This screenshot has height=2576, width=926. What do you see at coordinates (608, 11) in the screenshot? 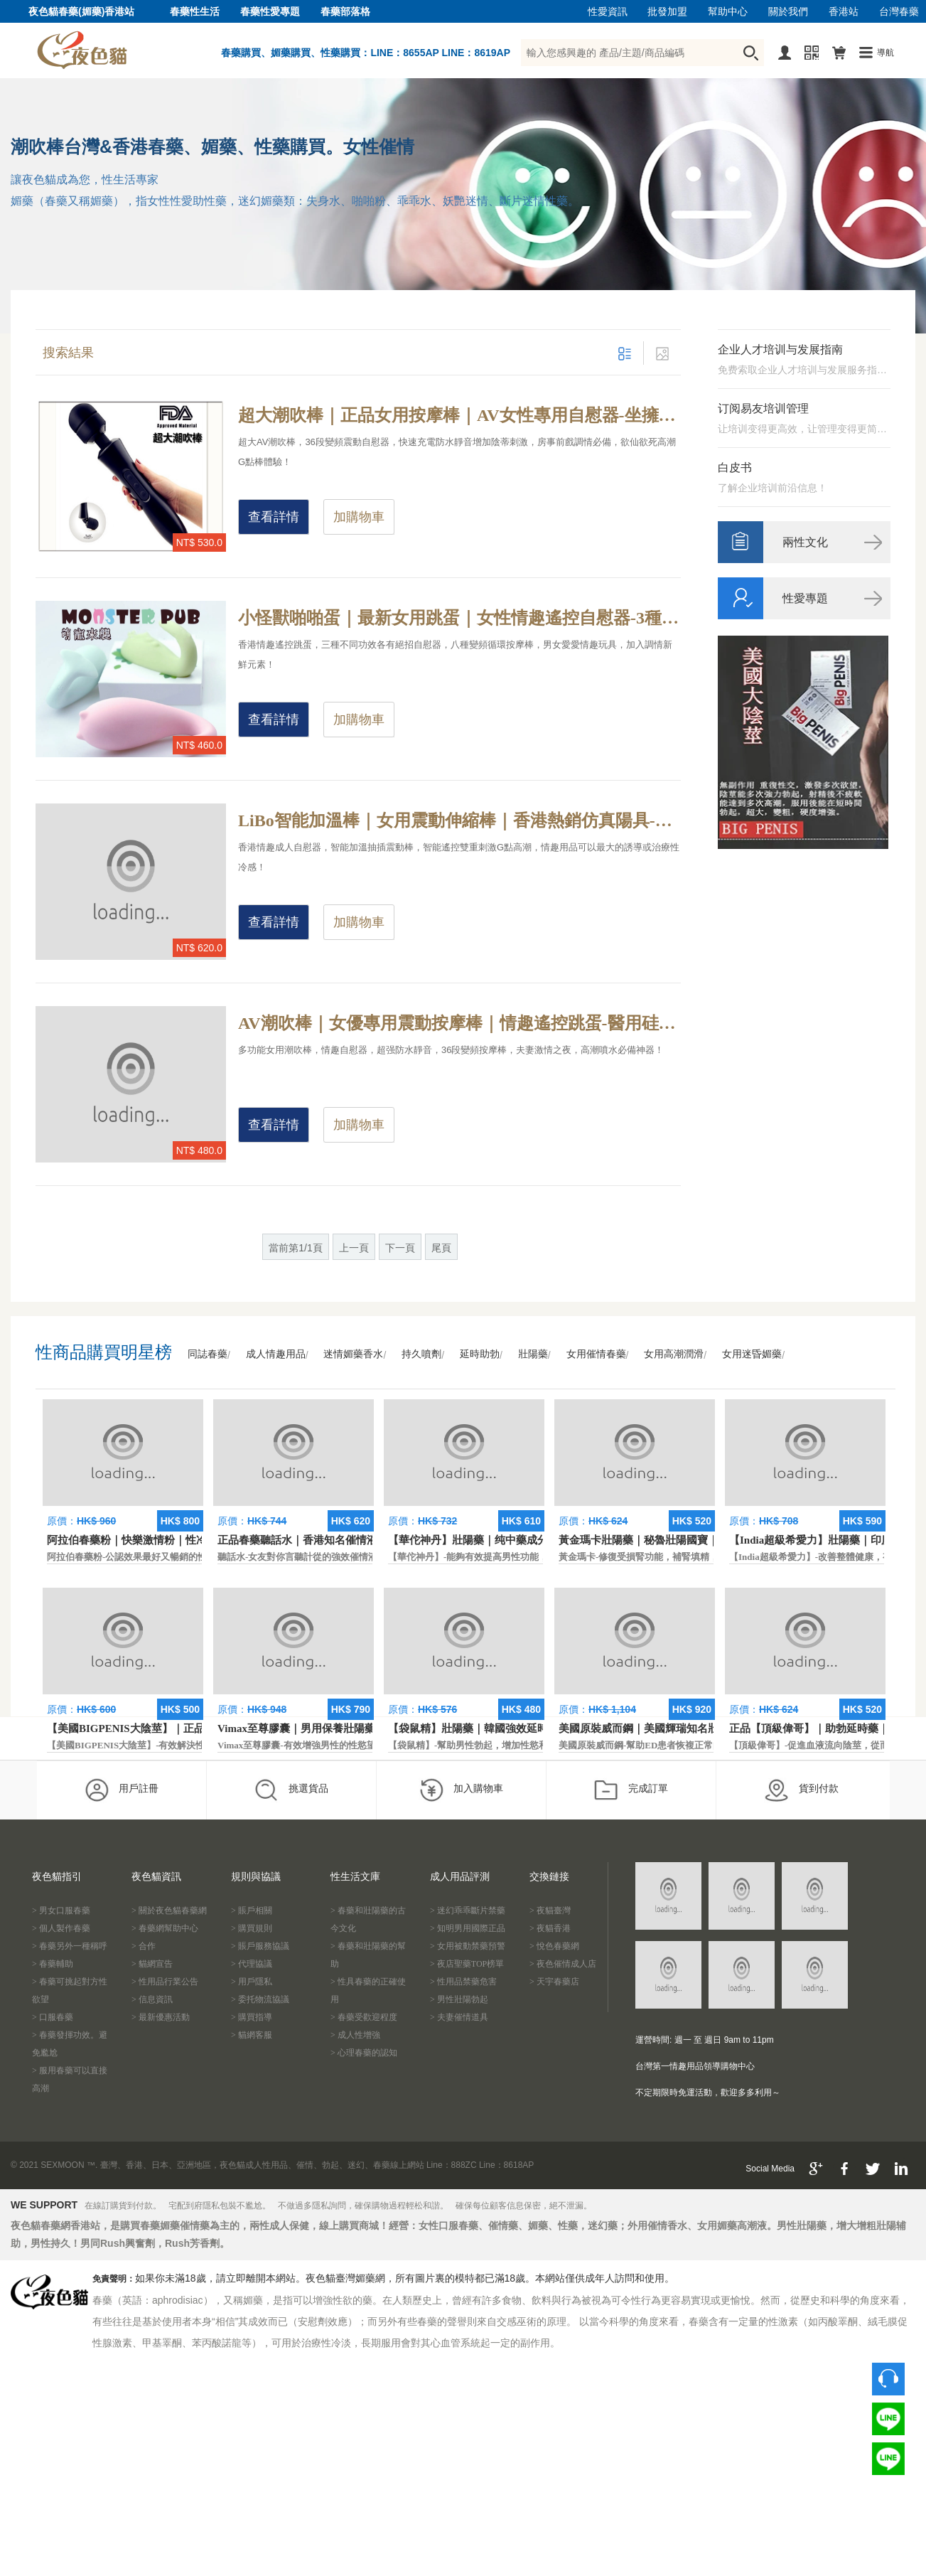
I see `性愛資訊` at bounding box center [608, 11].